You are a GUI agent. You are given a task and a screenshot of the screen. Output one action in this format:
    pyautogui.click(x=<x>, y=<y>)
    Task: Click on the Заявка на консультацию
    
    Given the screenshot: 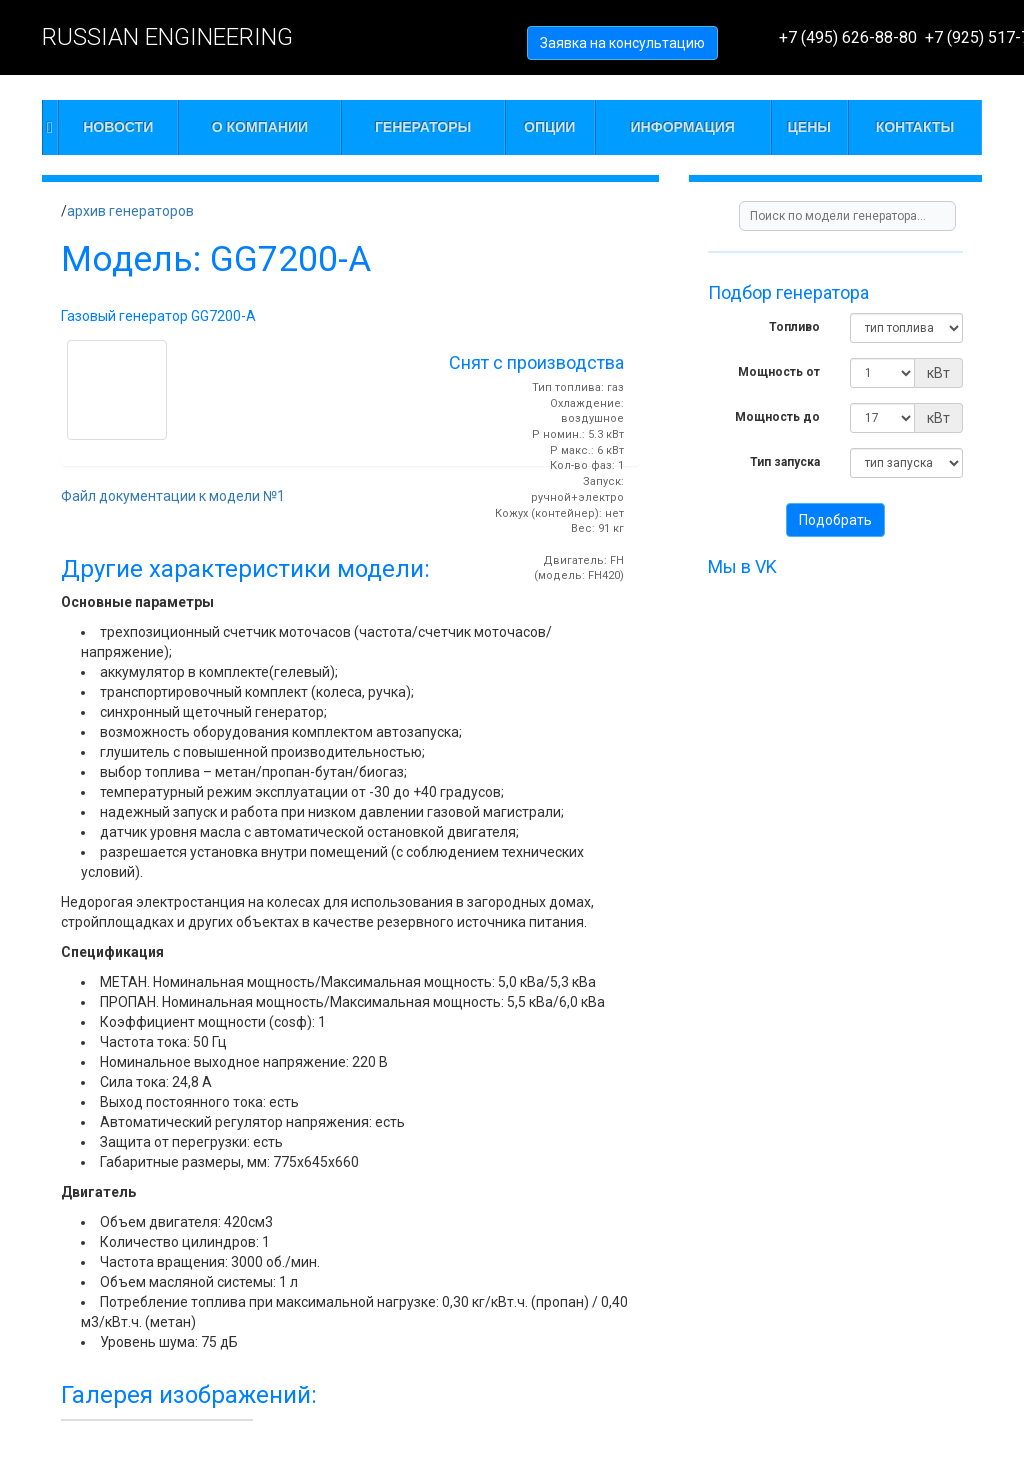 What is the action you would take?
    pyautogui.click(x=622, y=43)
    